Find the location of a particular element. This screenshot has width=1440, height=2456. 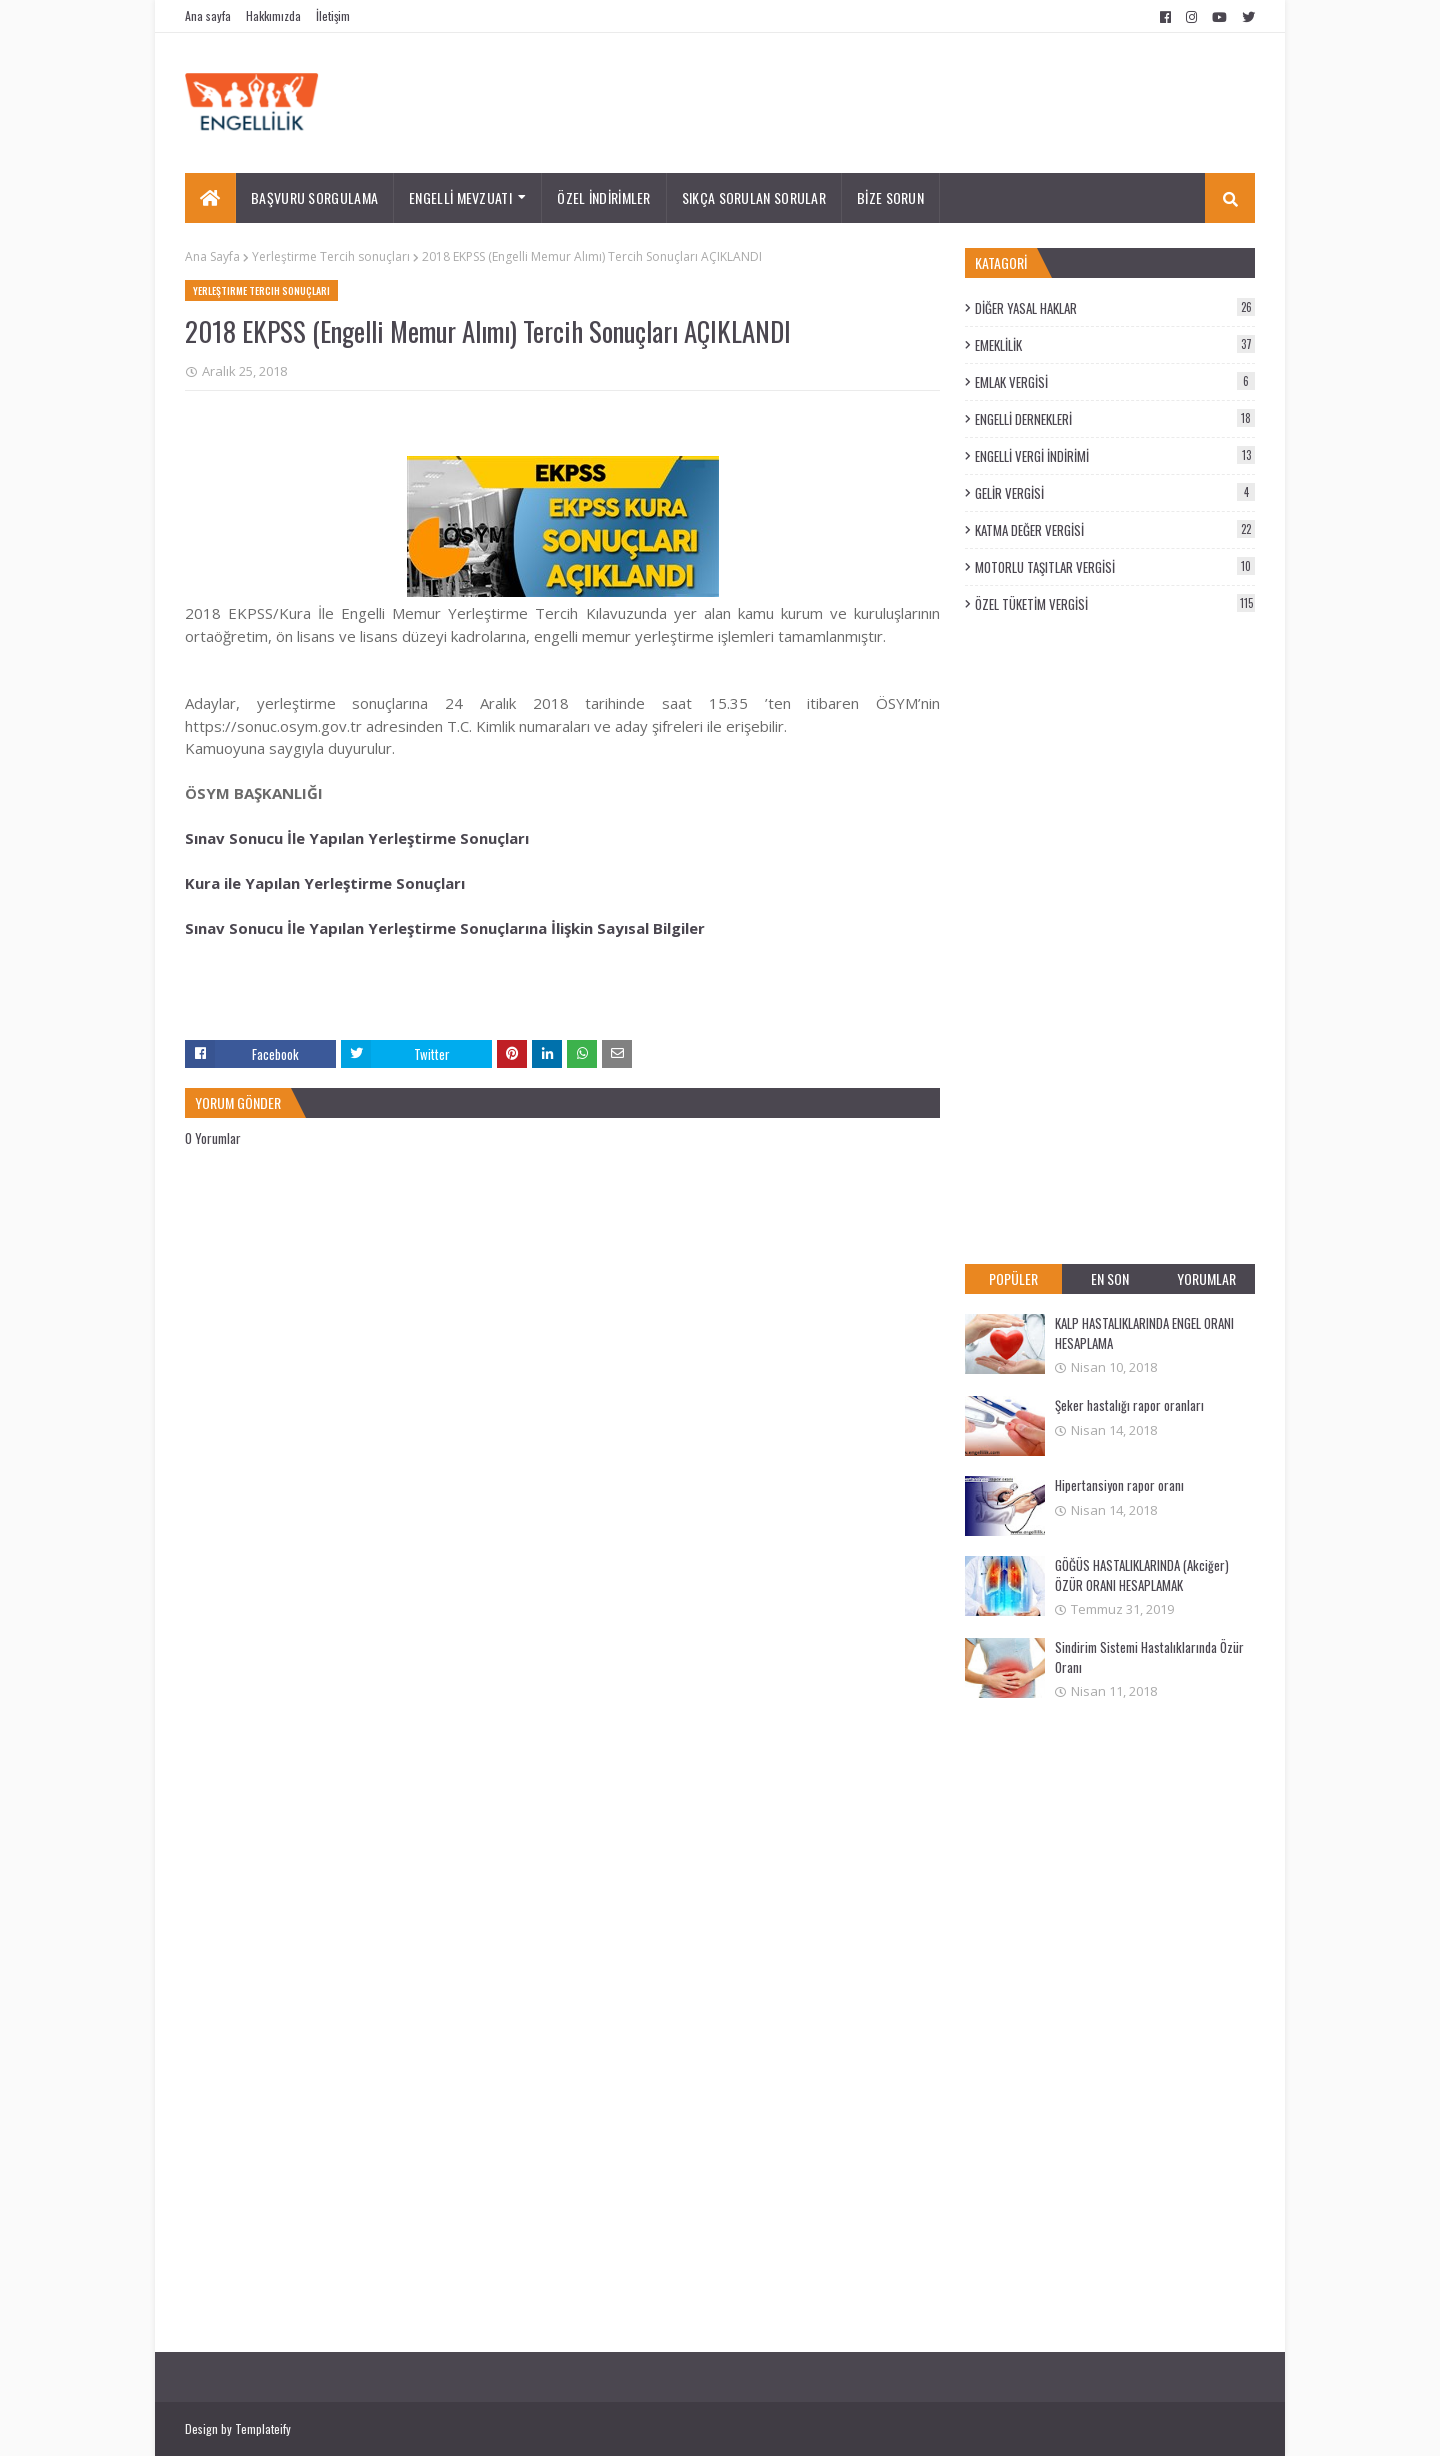

MOTORLU TAŞITLAR VERGİSİ is located at coordinates (1115, 567).